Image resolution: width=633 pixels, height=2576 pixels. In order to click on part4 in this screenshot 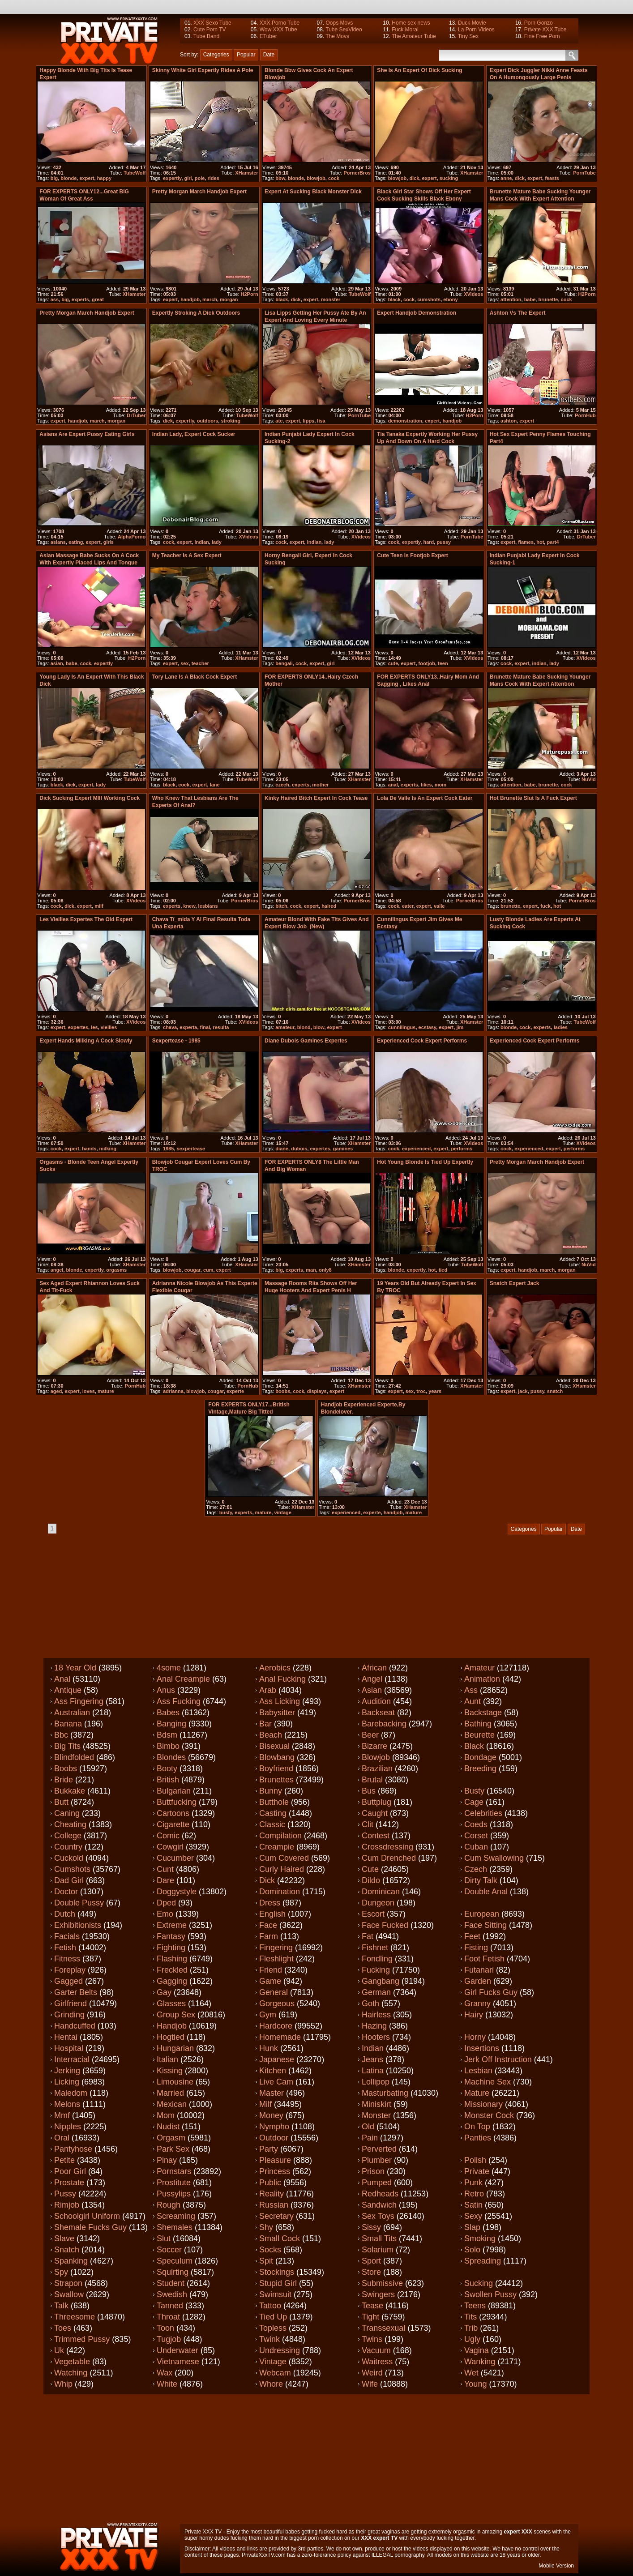, I will do `click(553, 542)`.